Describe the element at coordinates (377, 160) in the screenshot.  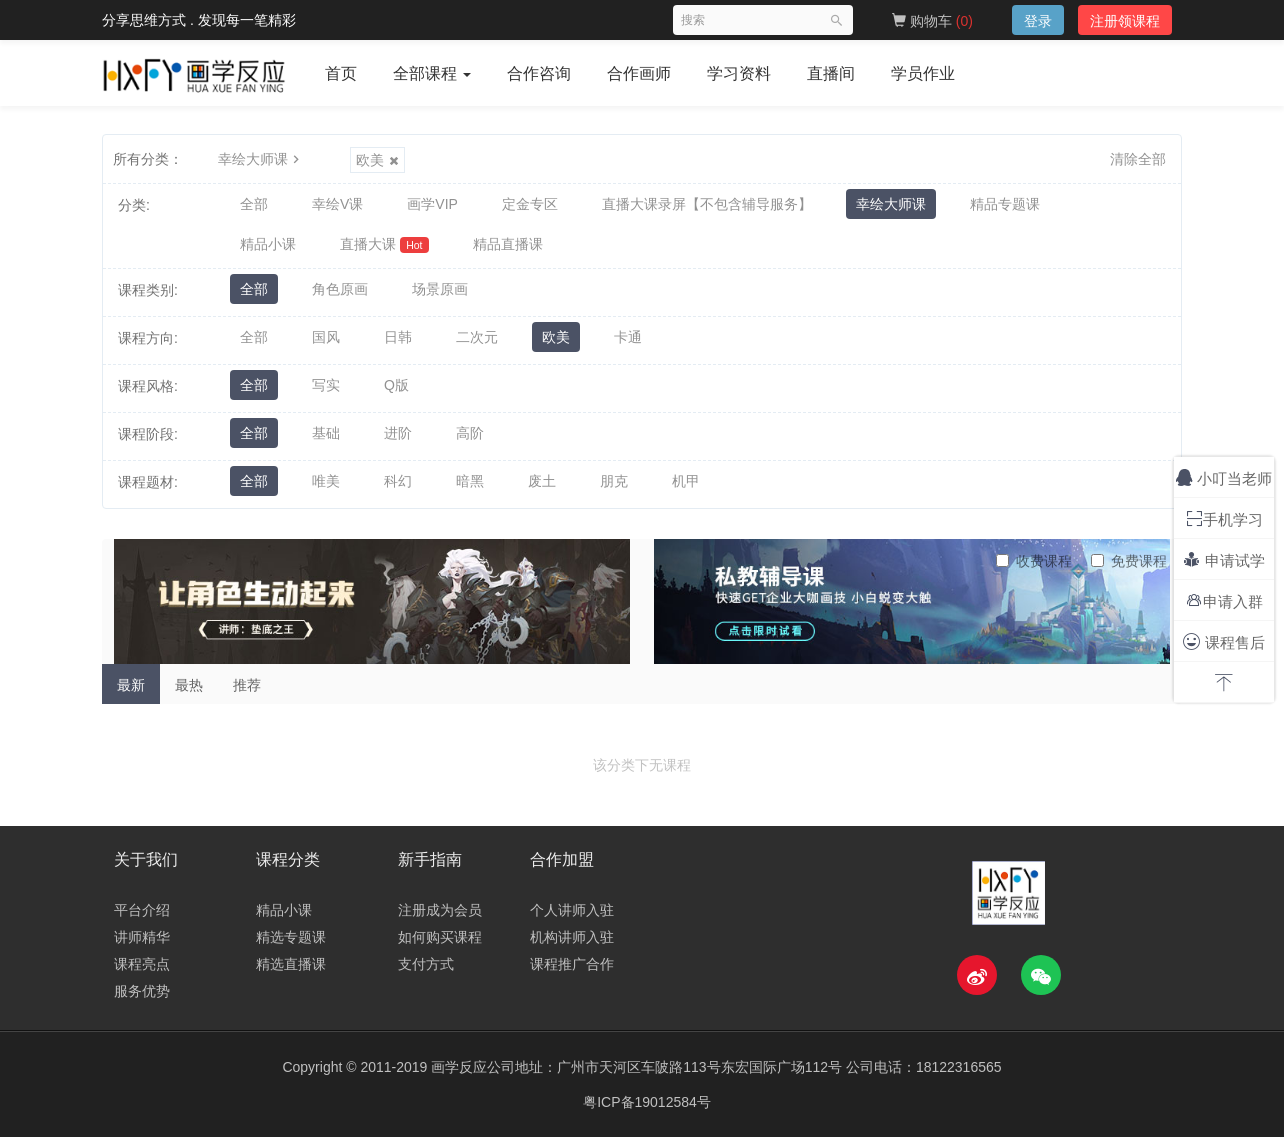
I see `欧美` at that location.